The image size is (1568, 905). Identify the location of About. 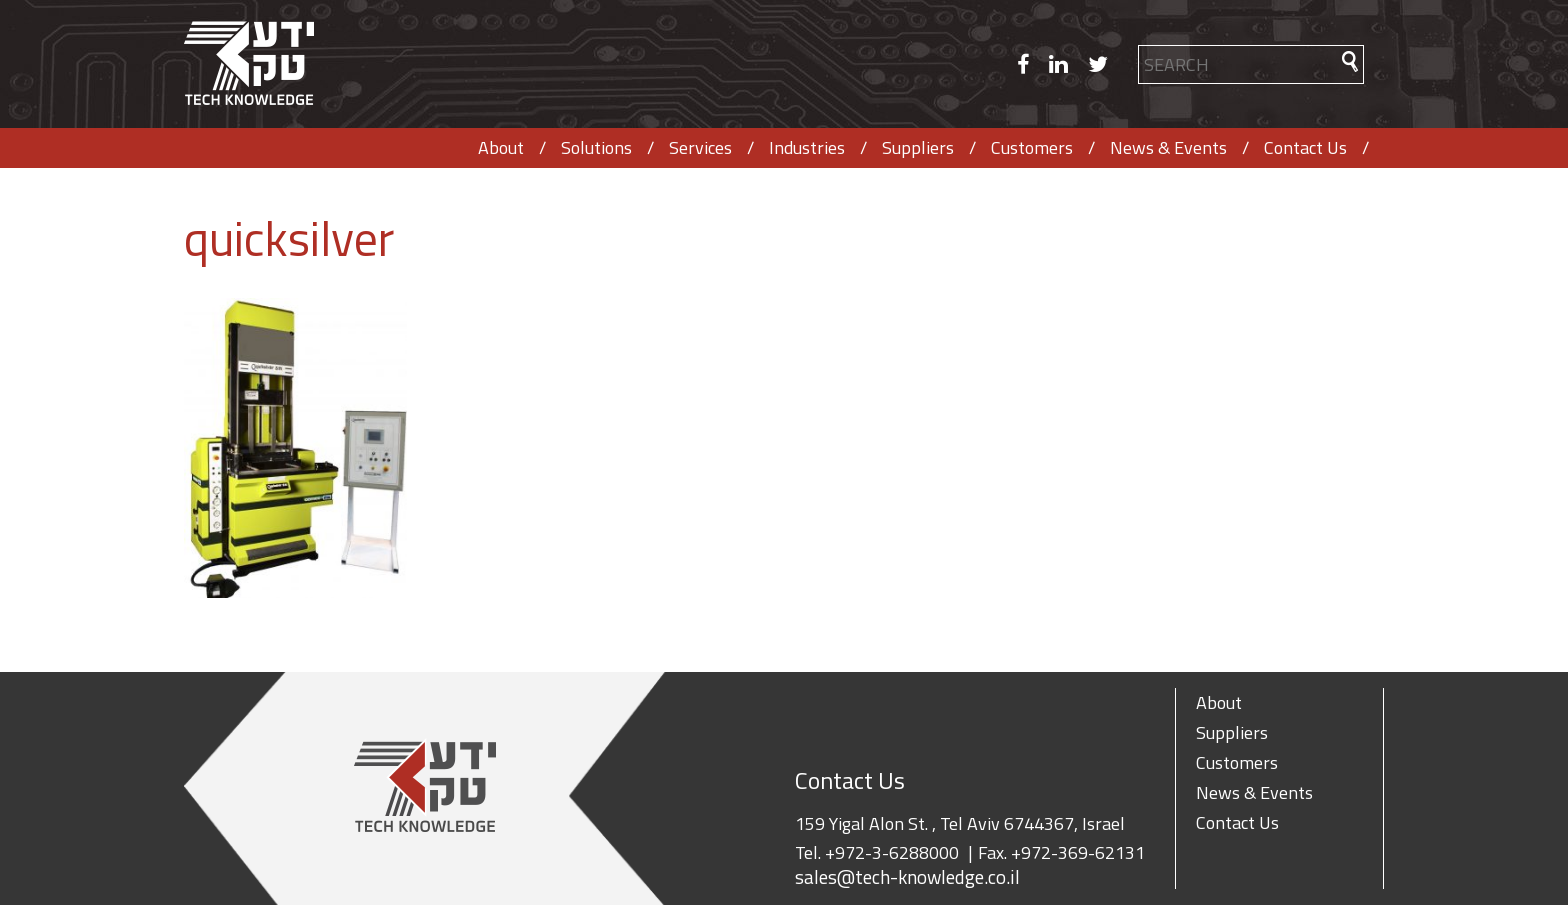
(501, 147).